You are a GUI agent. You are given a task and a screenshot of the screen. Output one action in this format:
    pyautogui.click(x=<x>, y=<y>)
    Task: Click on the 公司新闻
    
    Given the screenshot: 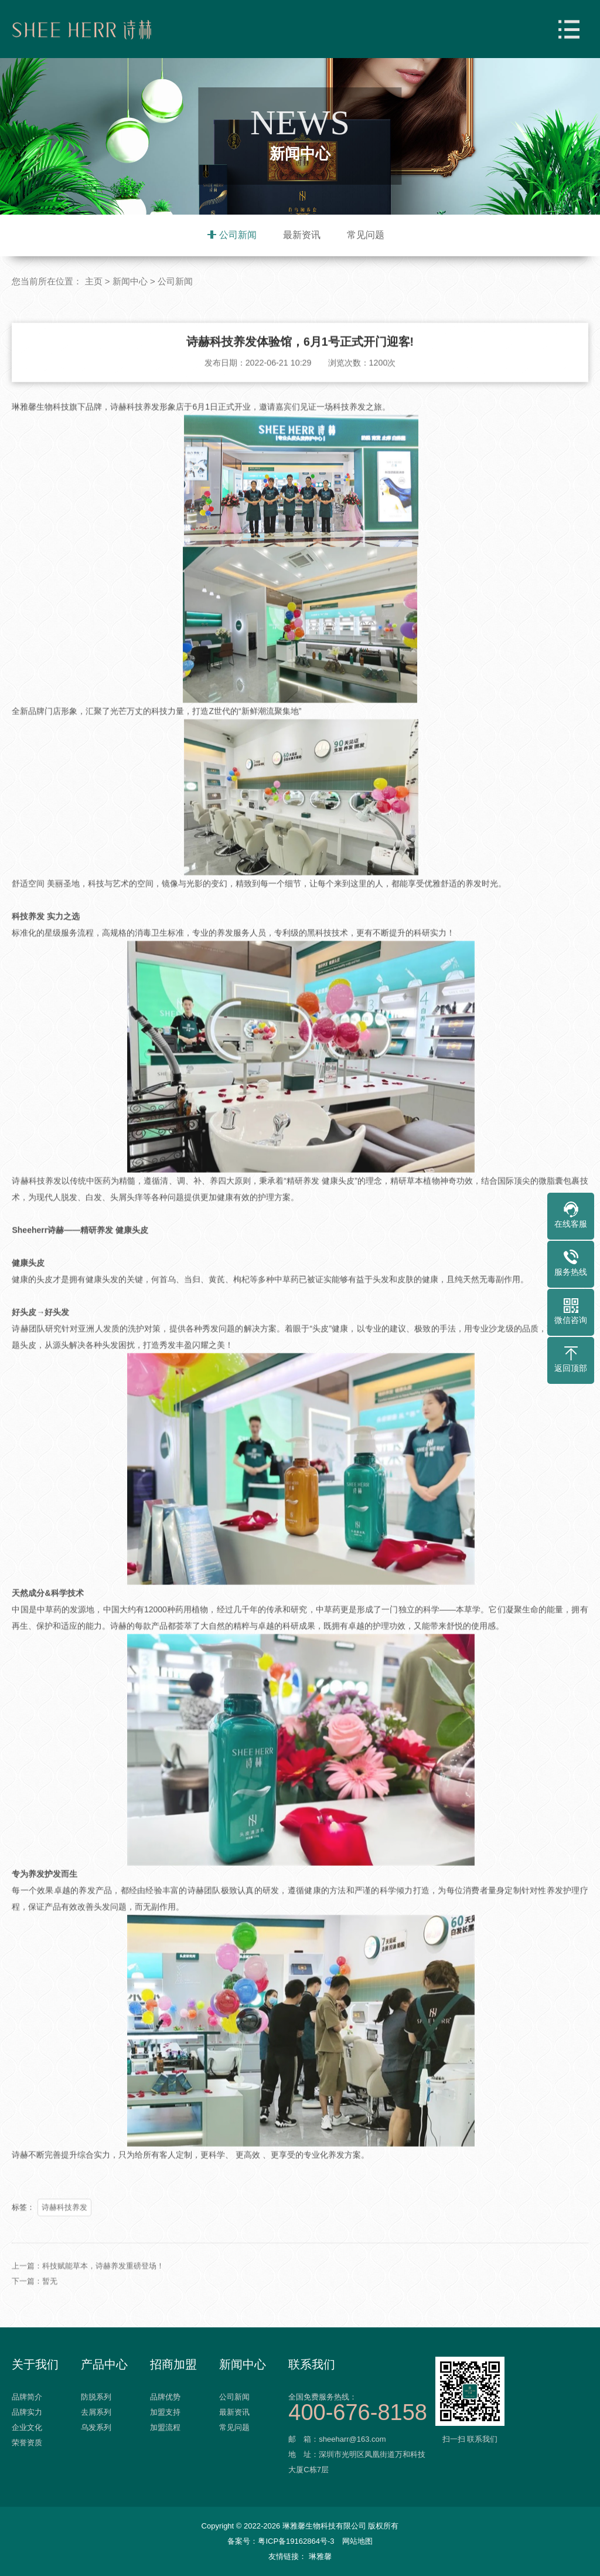 What is the action you would take?
    pyautogui.click(x=238, y=235)
    